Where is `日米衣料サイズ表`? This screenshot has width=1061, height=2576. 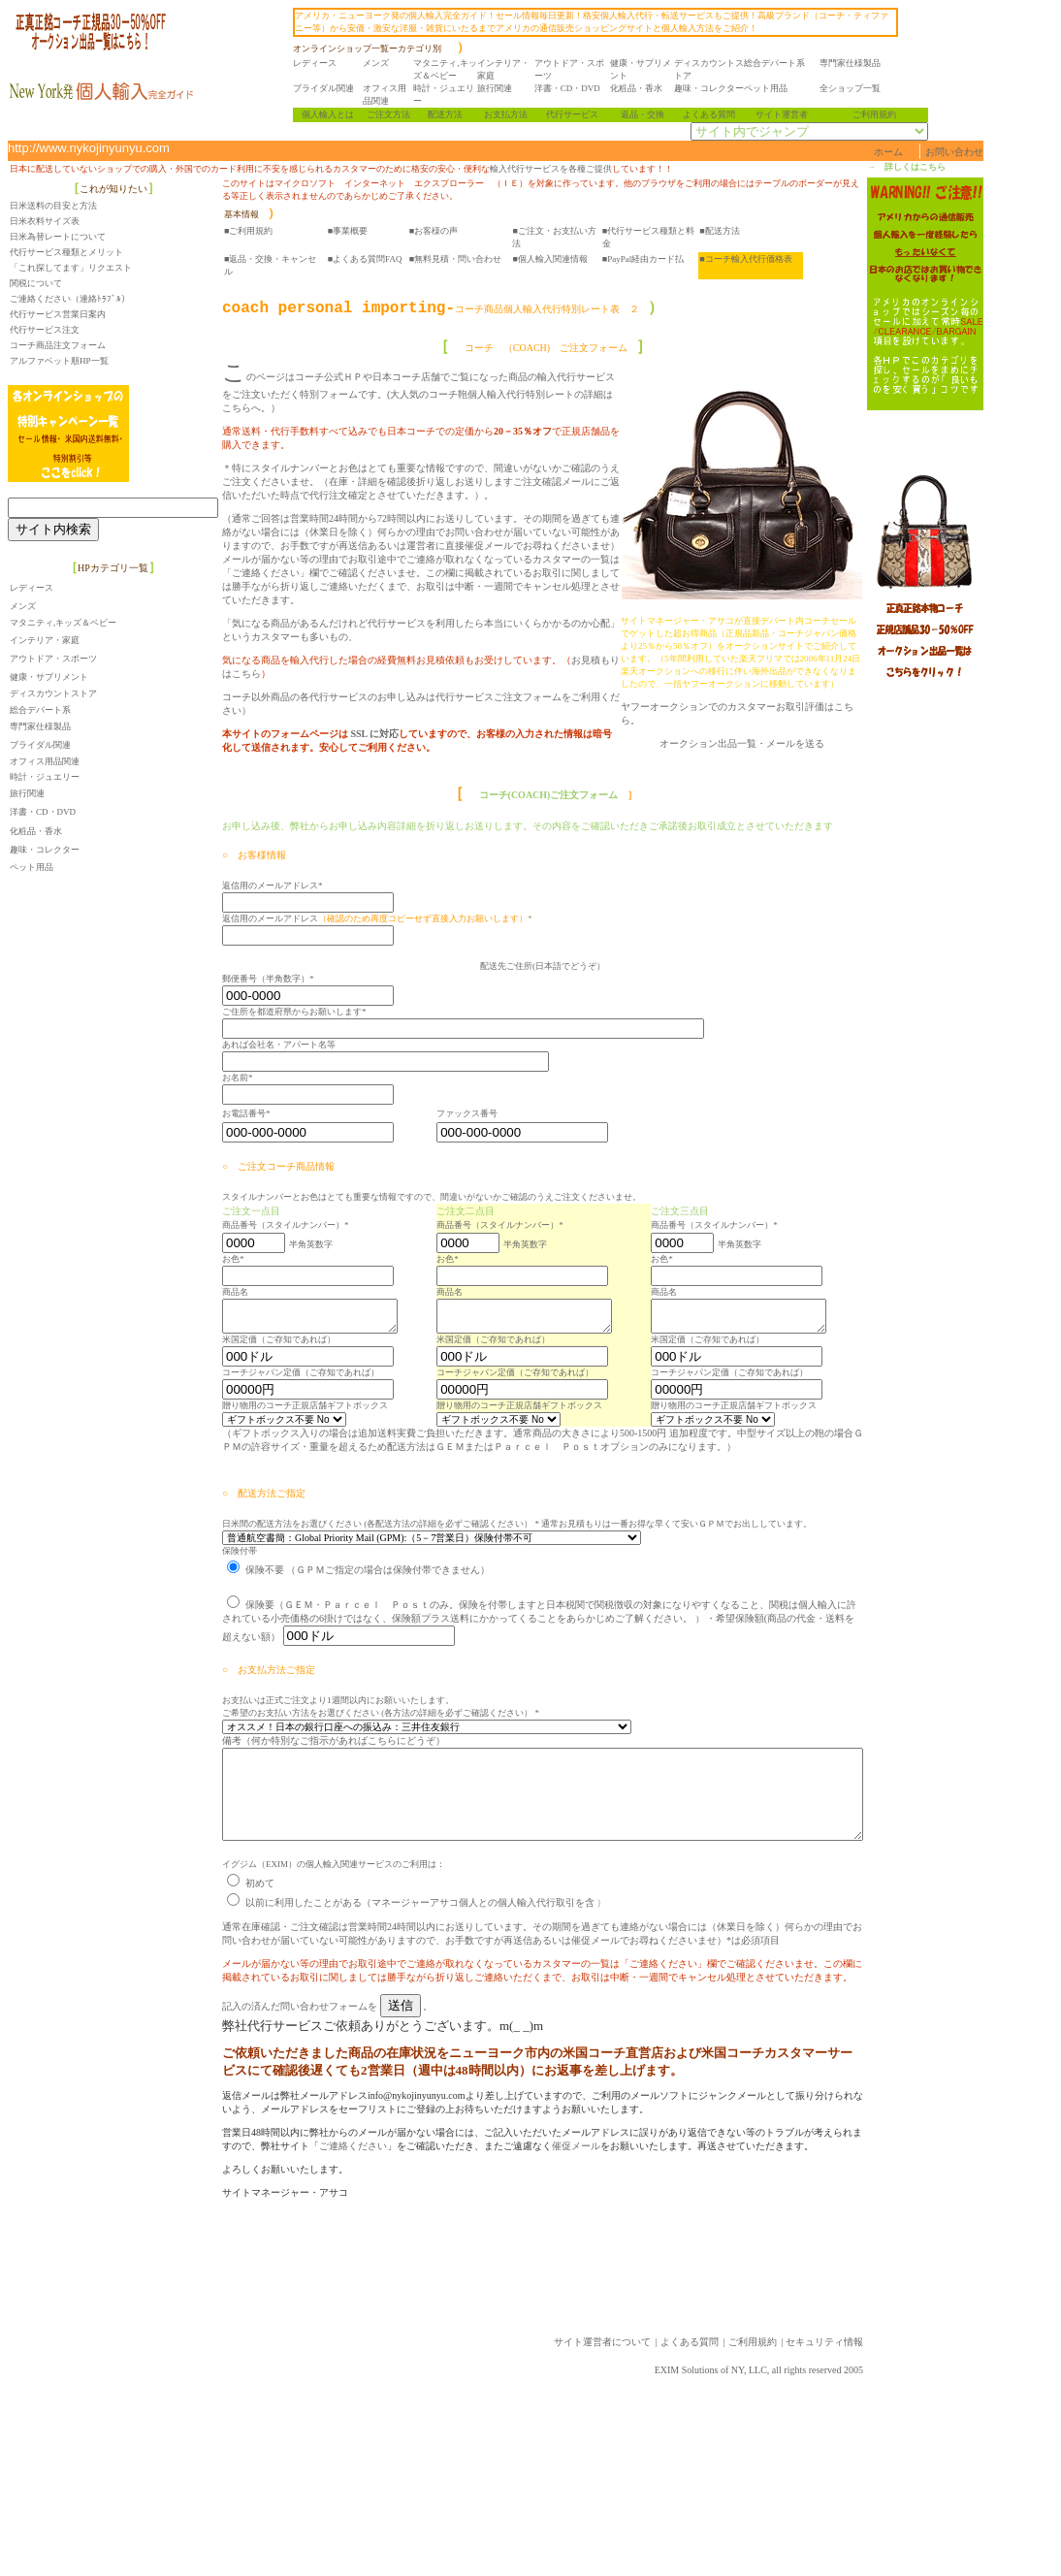 日米衣料サイズ表 is located at coordinates (45, 221).